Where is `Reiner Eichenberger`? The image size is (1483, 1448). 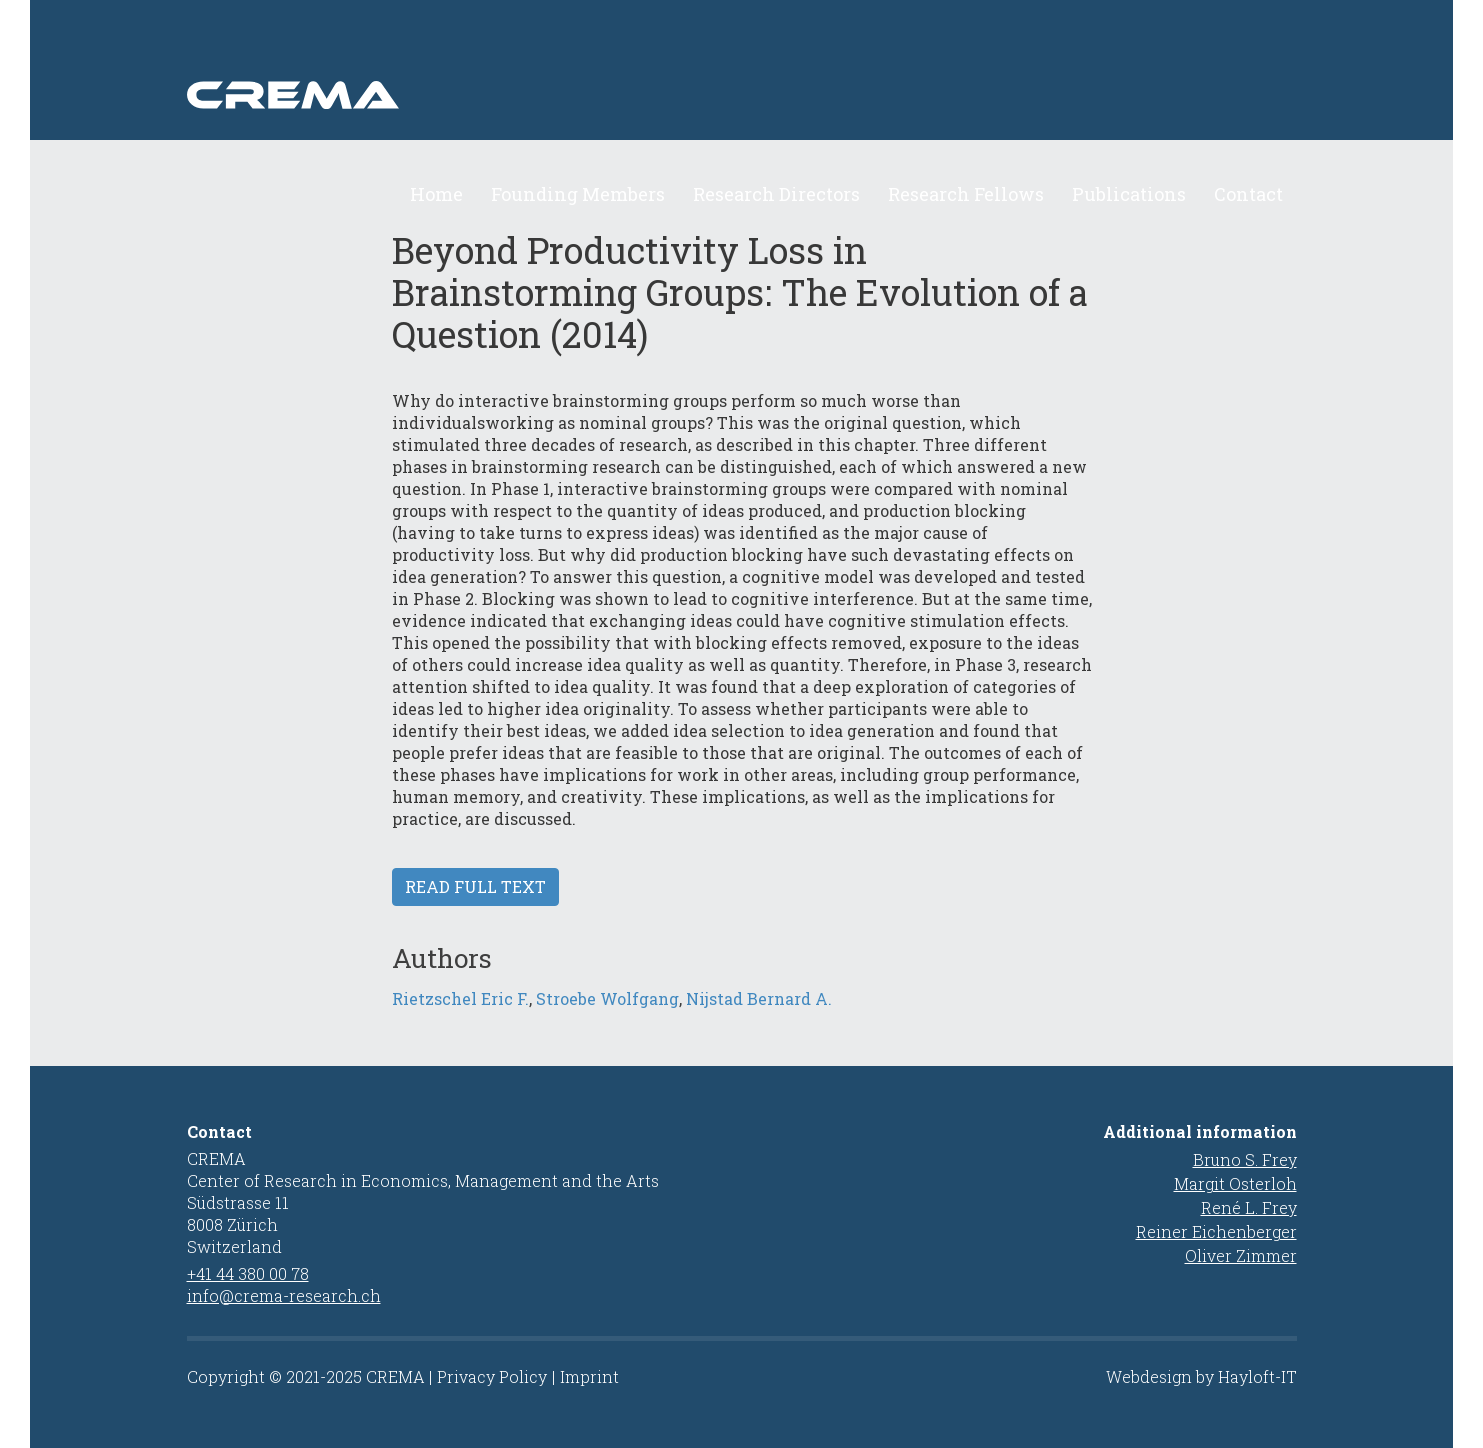
Reiner Eichenberger is located at coordinates (1216, 1231).